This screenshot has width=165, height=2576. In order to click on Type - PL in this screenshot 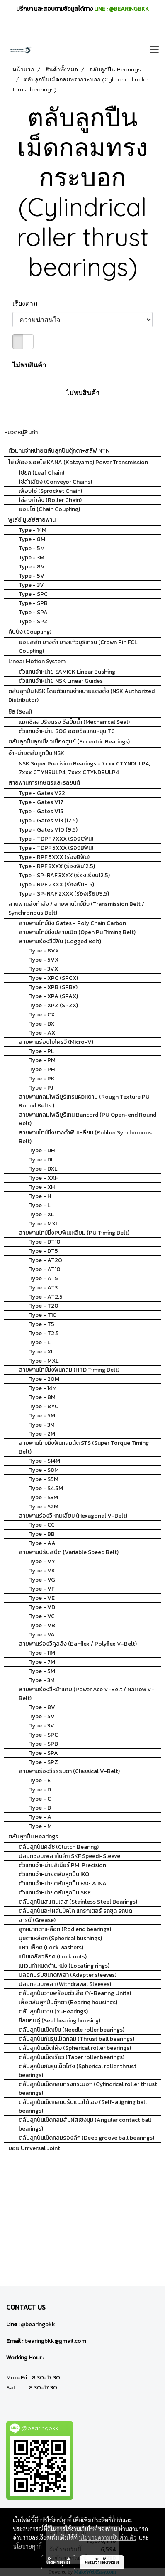, I will do `click(41, 1051)`.